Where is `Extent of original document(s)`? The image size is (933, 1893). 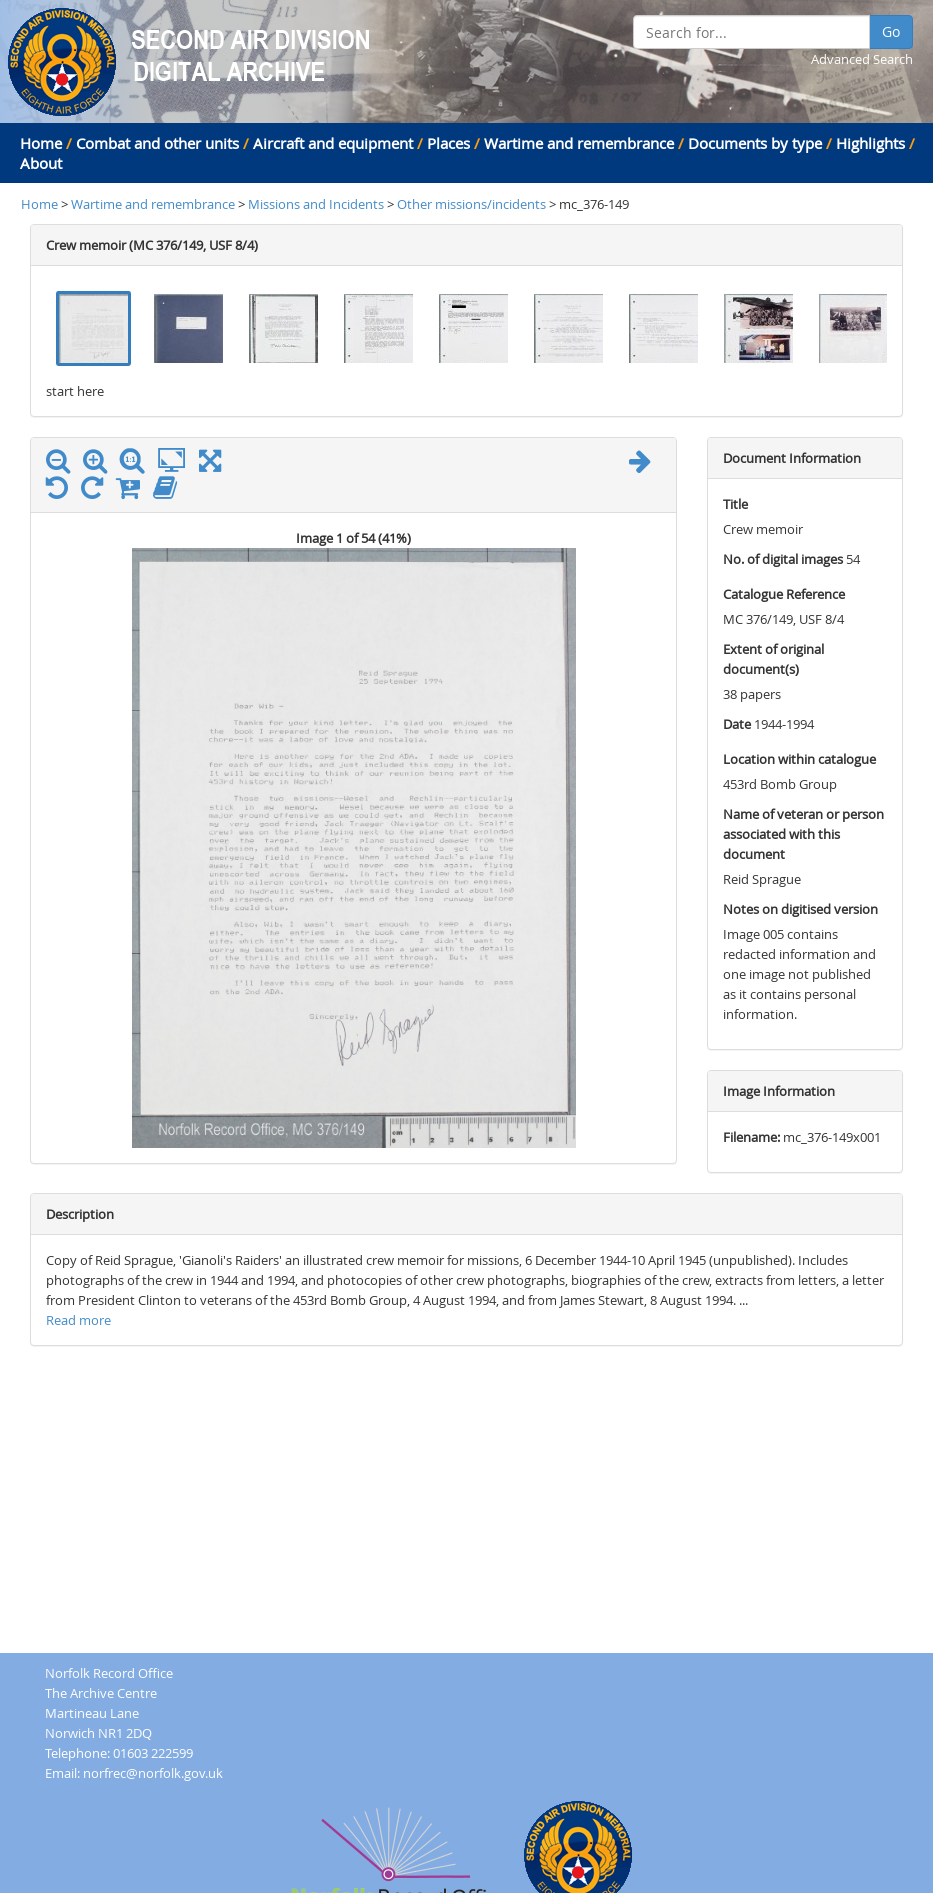 Extent of original document(s) is located at coordinates (773, 659).